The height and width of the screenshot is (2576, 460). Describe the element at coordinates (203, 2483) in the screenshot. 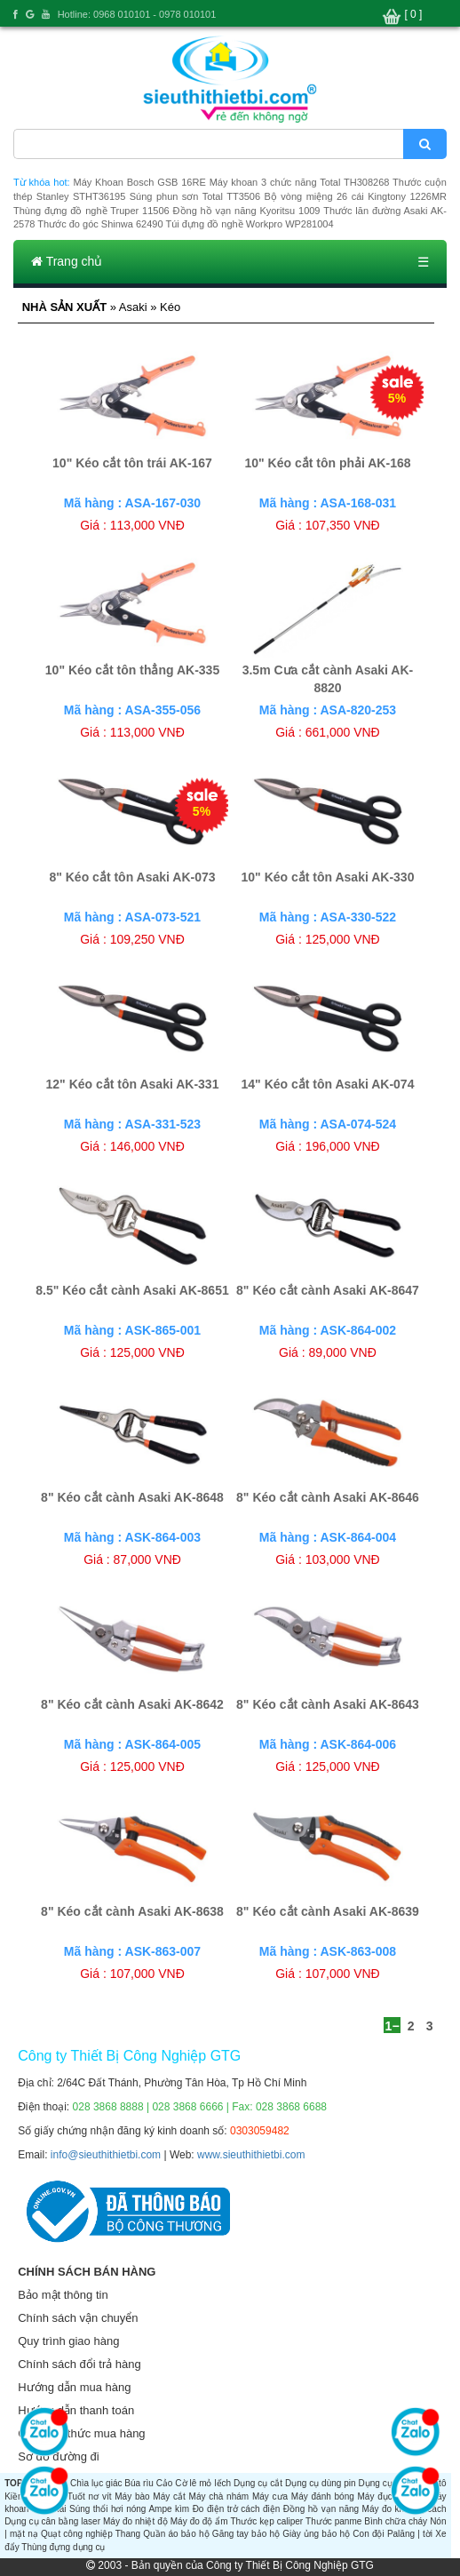

I see `Cờ lê mỏ lếch` at that location.